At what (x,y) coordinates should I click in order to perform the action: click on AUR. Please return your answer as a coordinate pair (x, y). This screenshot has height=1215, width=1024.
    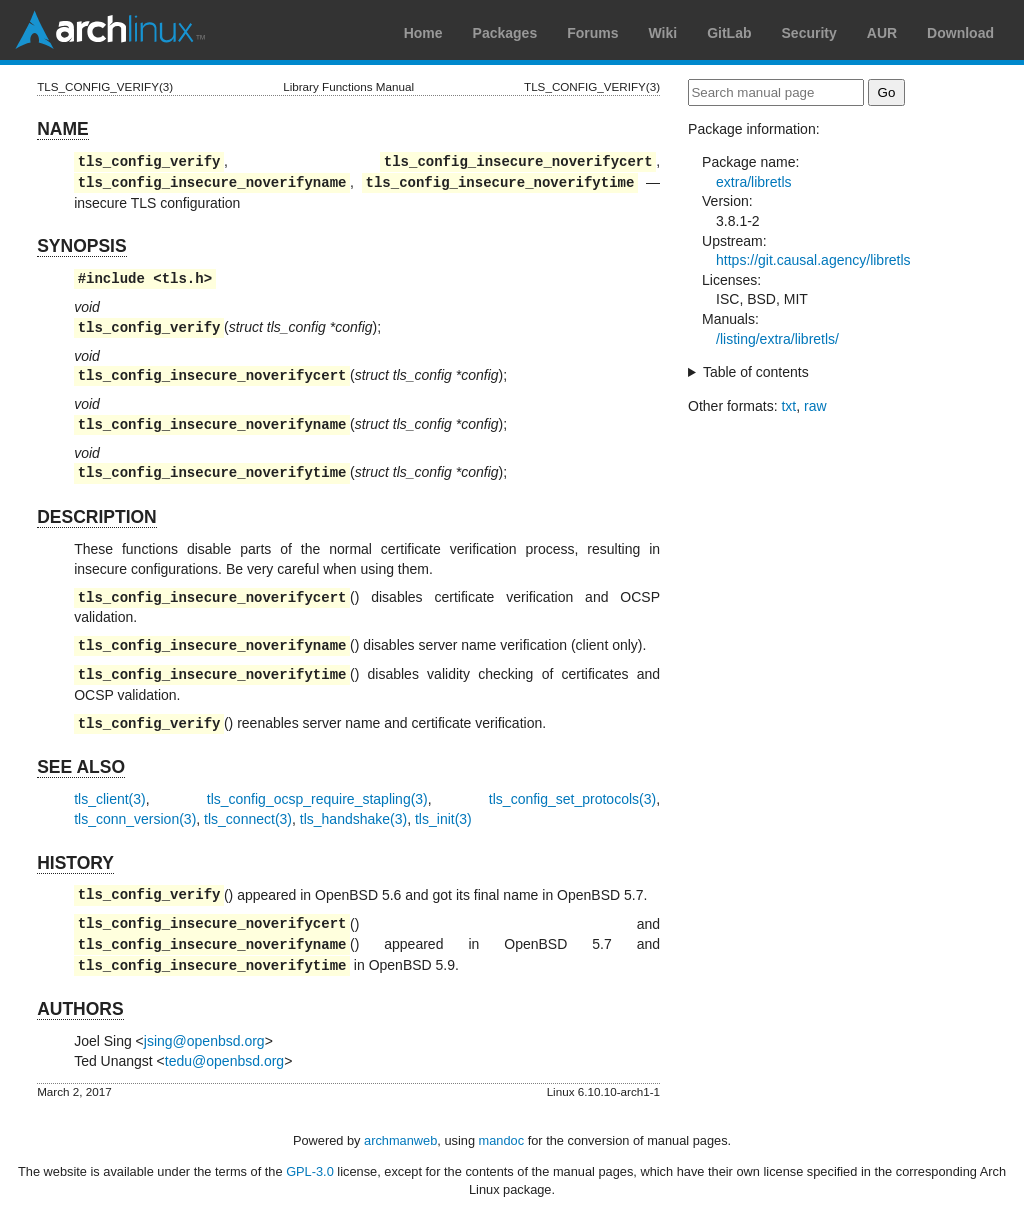
    Looking at the image, I should click on (882, 33).